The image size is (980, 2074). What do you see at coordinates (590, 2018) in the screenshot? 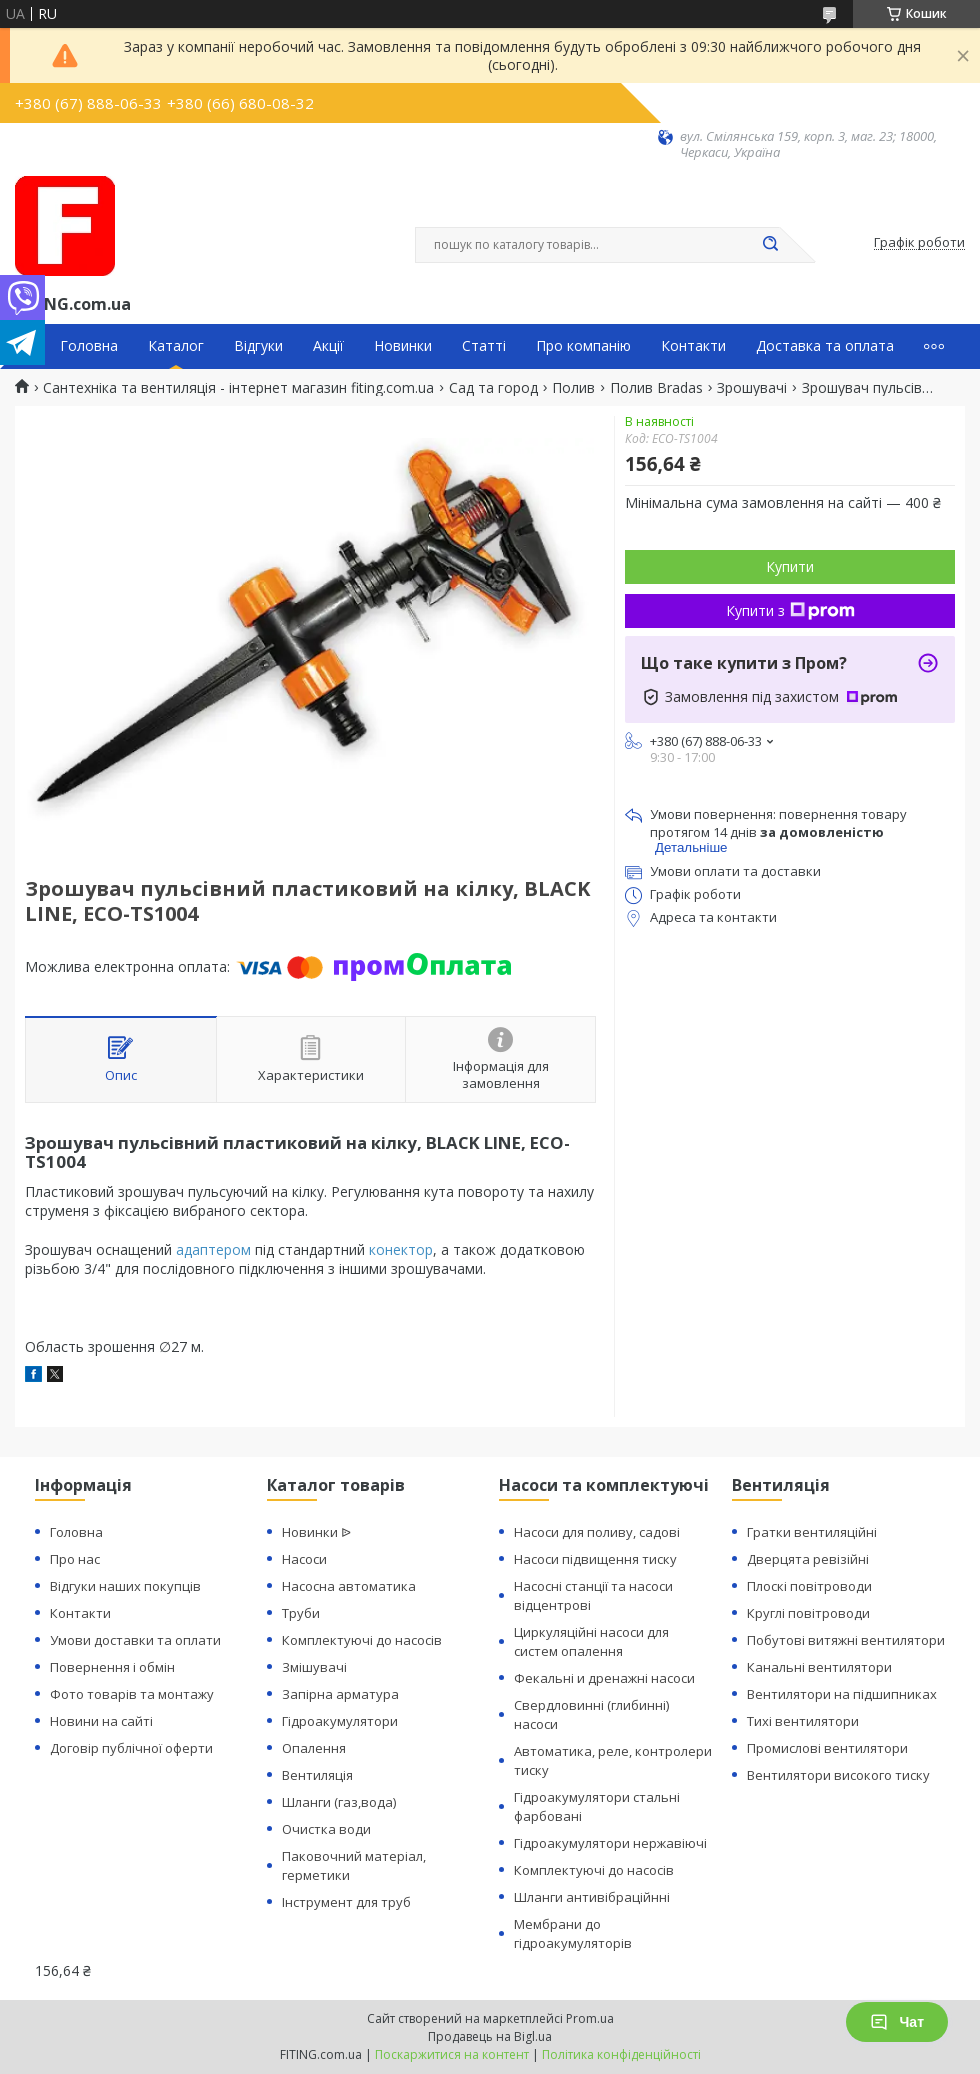
I see `Prom.ua` at bounding box center [590, 2018].